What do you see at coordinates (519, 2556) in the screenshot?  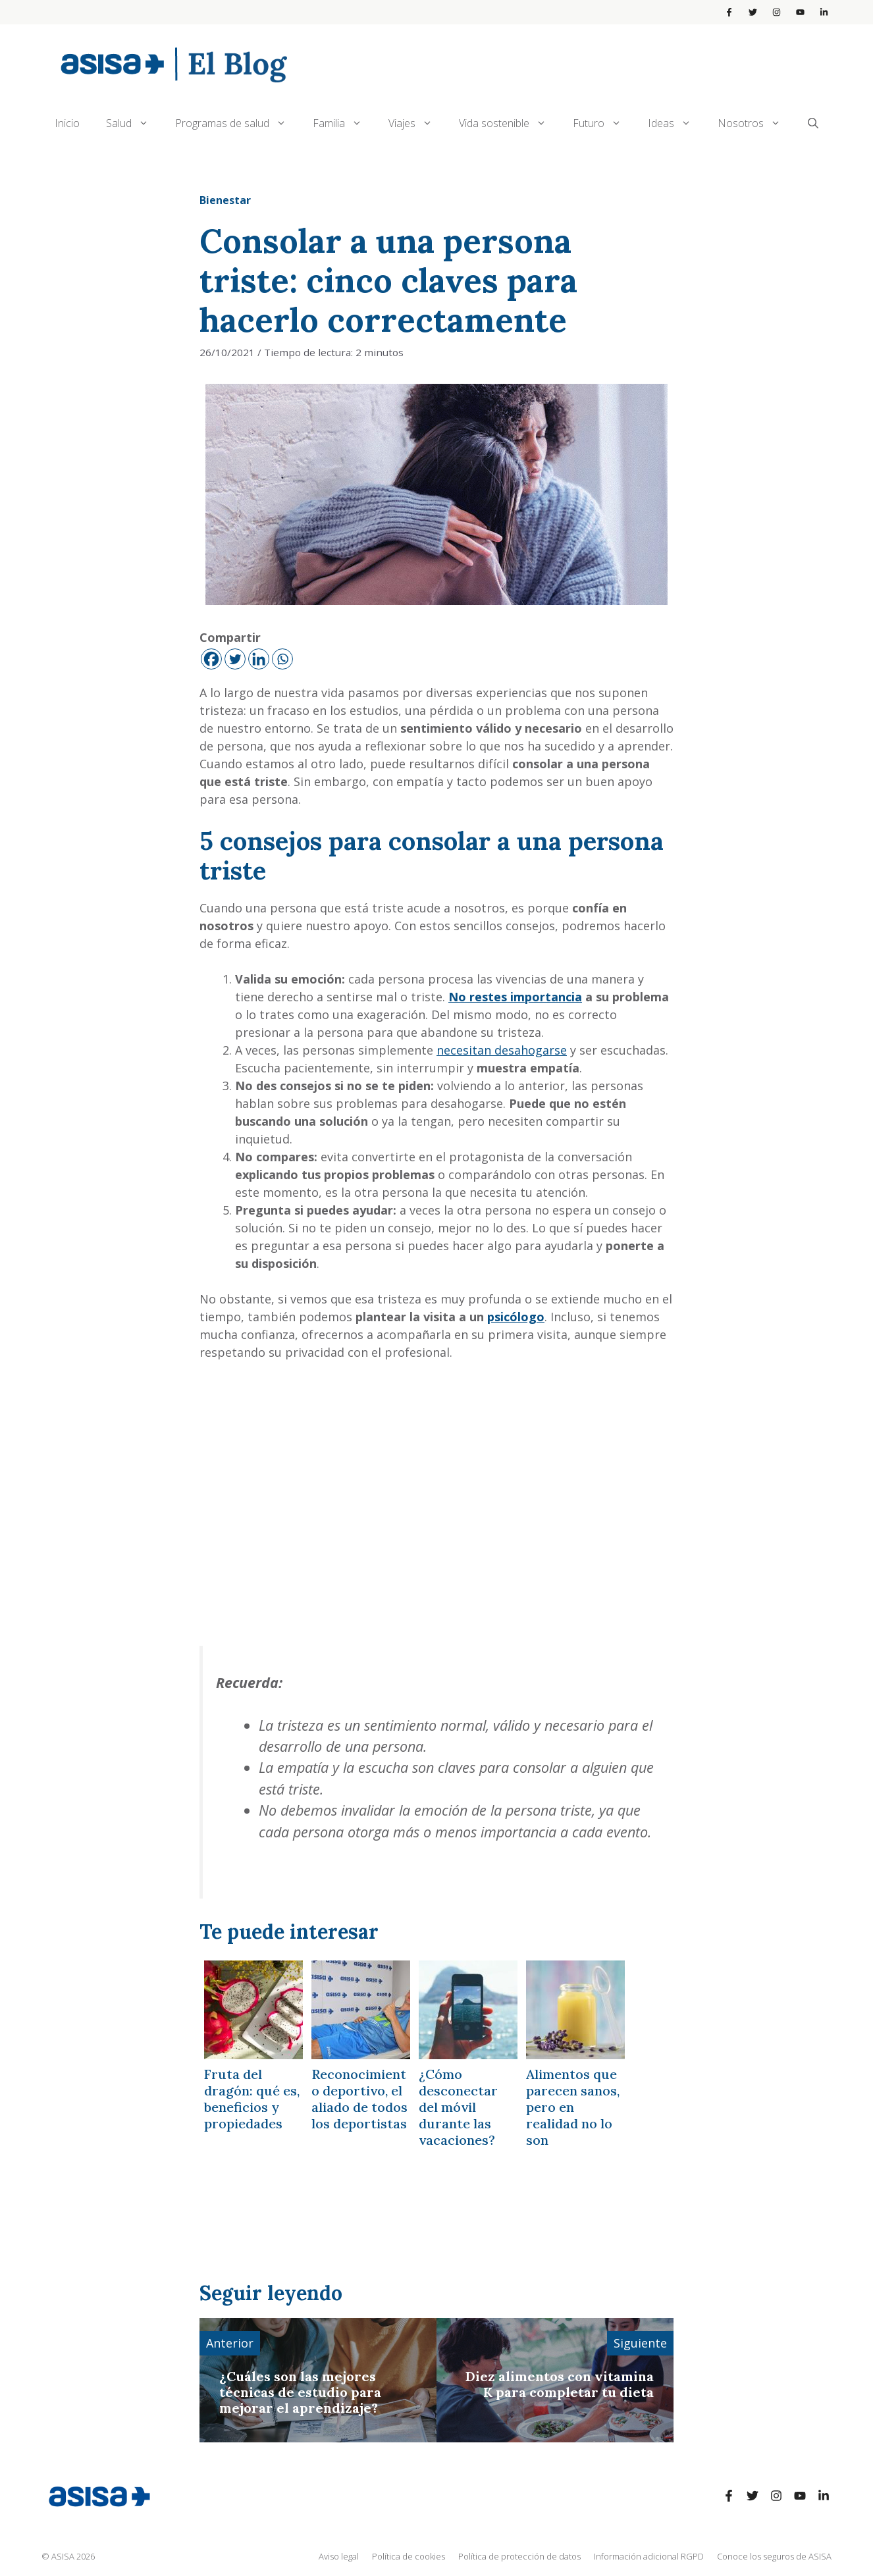 I see `Política de protección de datos` at bounding box center [519, 2556].